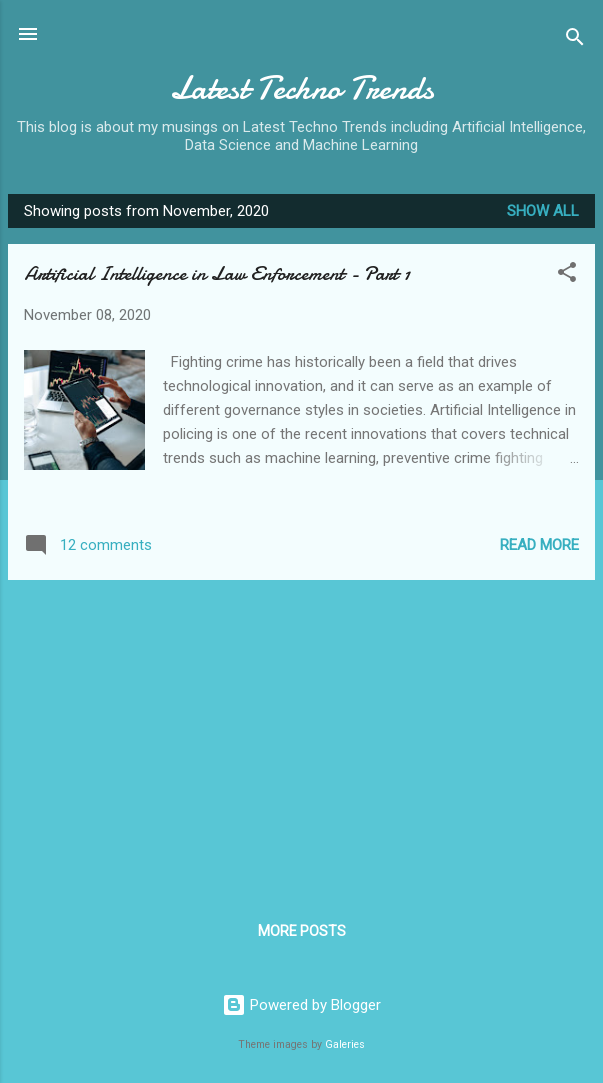 Image resolution: width=603 pixels, height=1083 pixels. I want to click on Artificial Intelligence in Law Enforcement - Part 1, so click(217, 273).